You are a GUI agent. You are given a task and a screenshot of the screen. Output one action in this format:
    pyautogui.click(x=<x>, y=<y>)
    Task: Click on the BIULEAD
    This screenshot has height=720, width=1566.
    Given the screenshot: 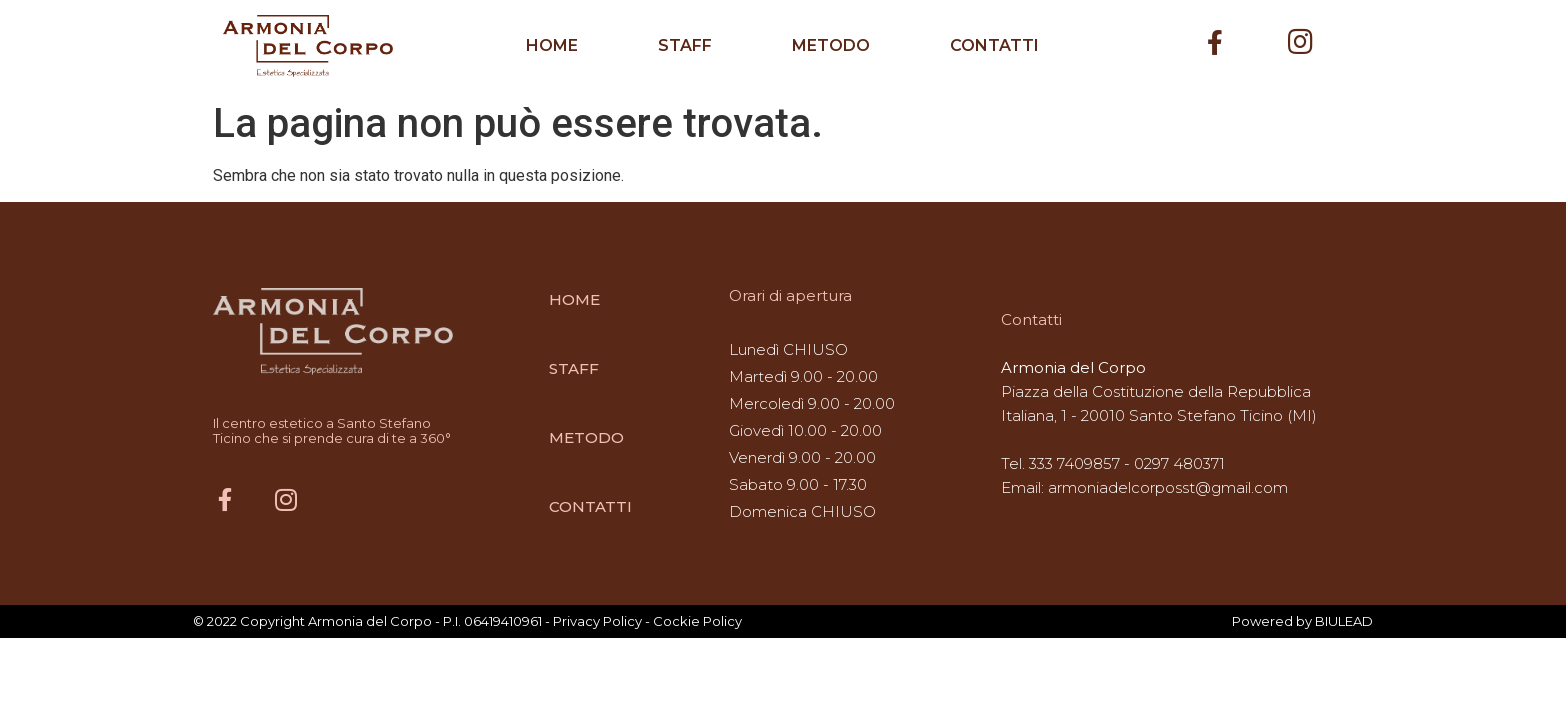 What is the action you would take?
    pyautogui.click(x=1344, y=621)
    